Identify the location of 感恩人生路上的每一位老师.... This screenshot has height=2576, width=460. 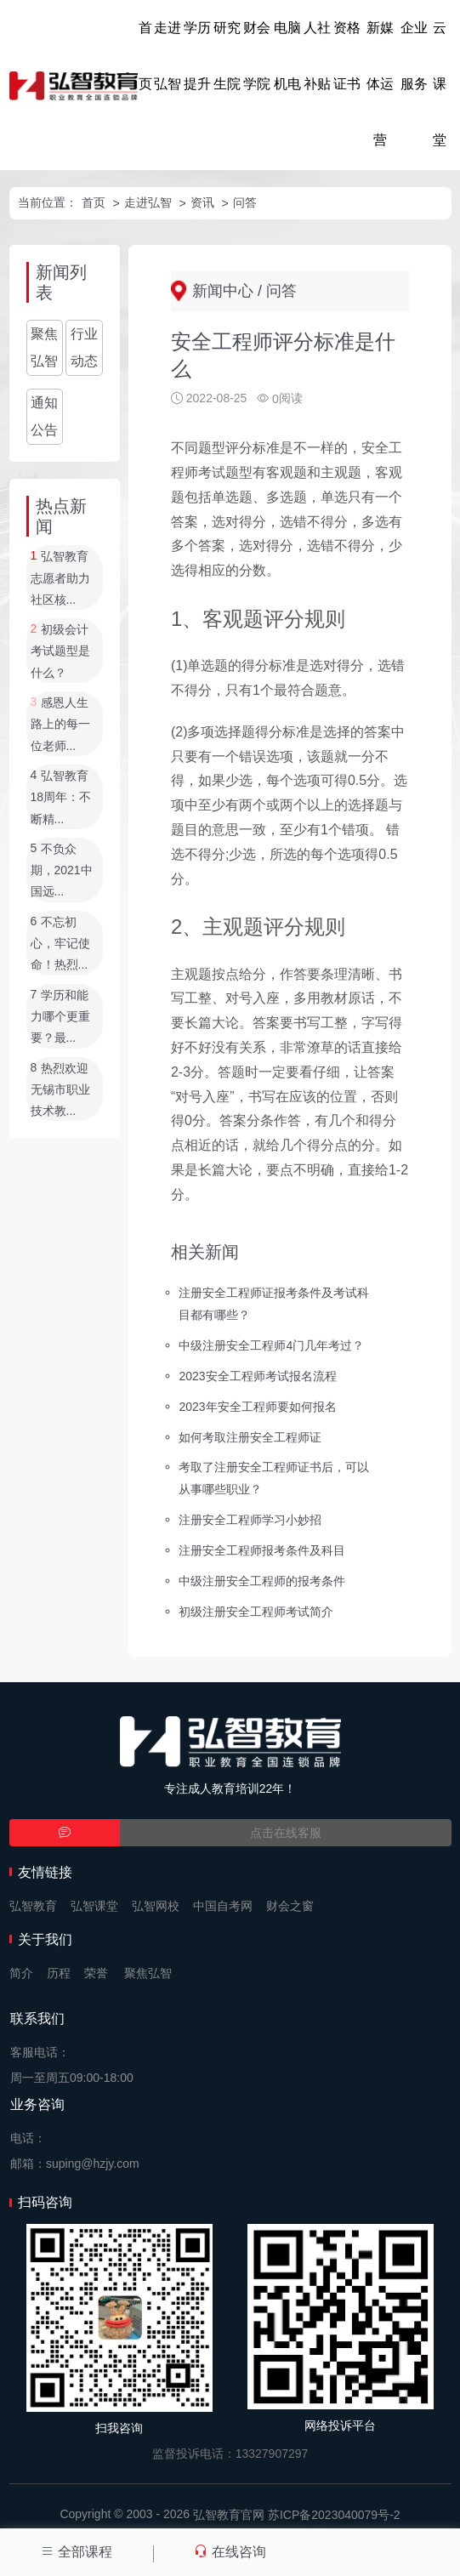
(60, 724).